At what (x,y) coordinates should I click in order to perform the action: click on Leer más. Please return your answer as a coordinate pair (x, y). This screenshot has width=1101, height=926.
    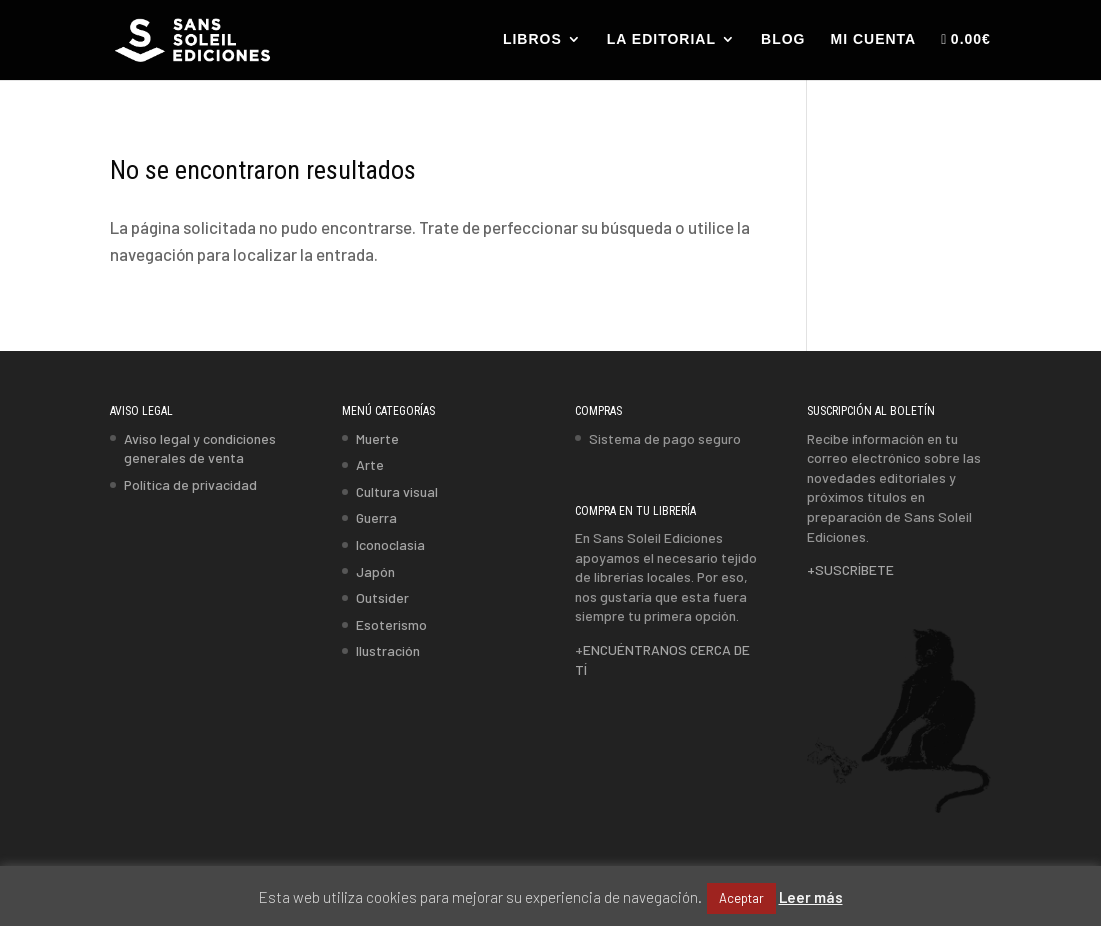
    Looking at the image, I should click on (811, 897).